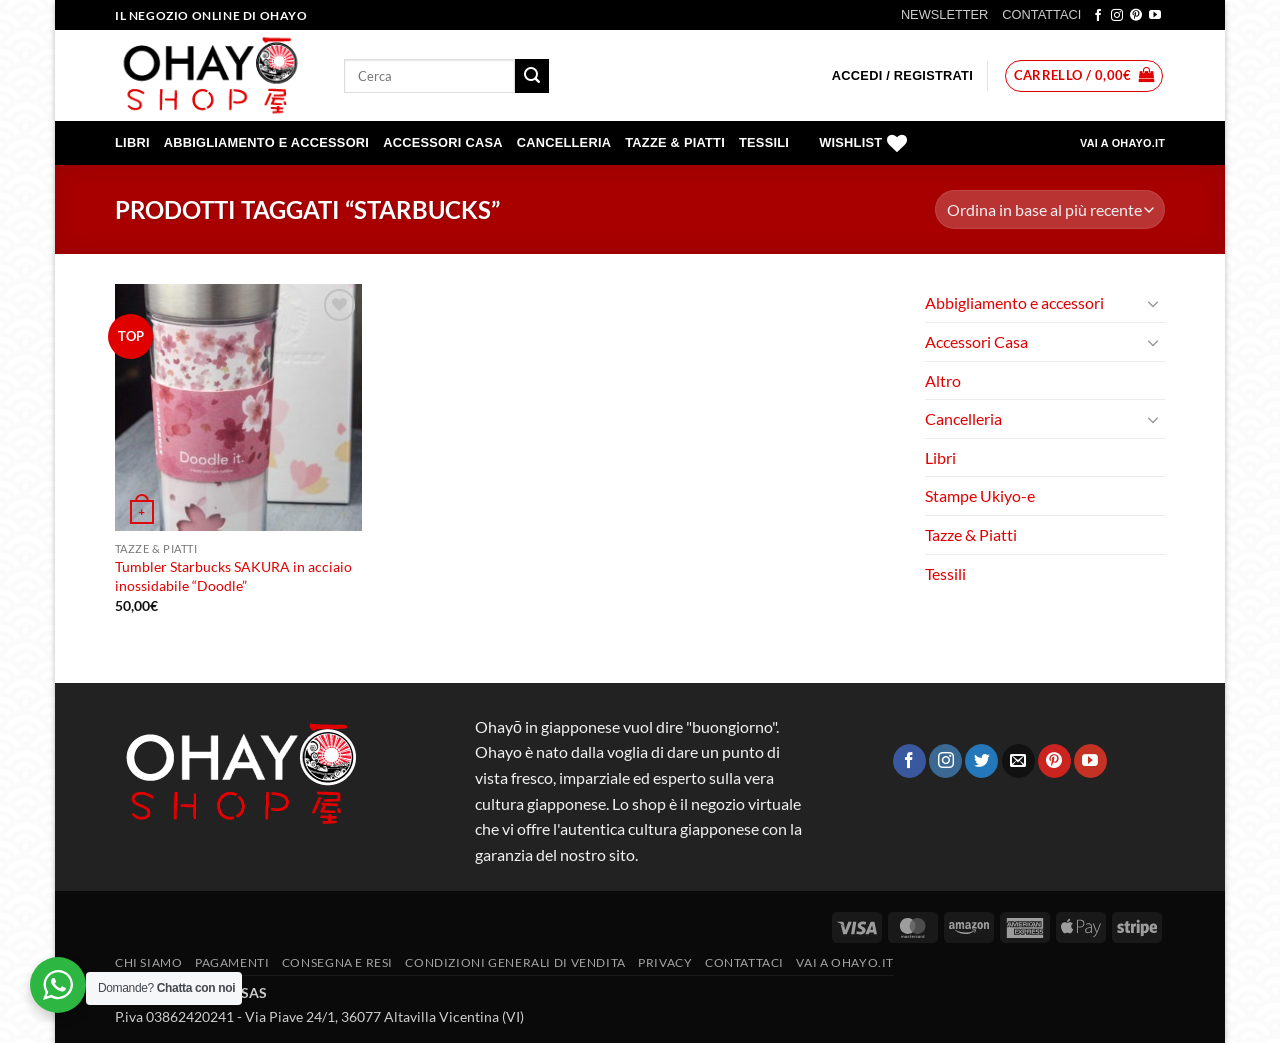 Image resolution: width=1280 pixels, height=1043 pixels. What do you see at coordinates (149, 962) in the screenshot?
I see `Chi siamo` at bounding box center [149, 962].